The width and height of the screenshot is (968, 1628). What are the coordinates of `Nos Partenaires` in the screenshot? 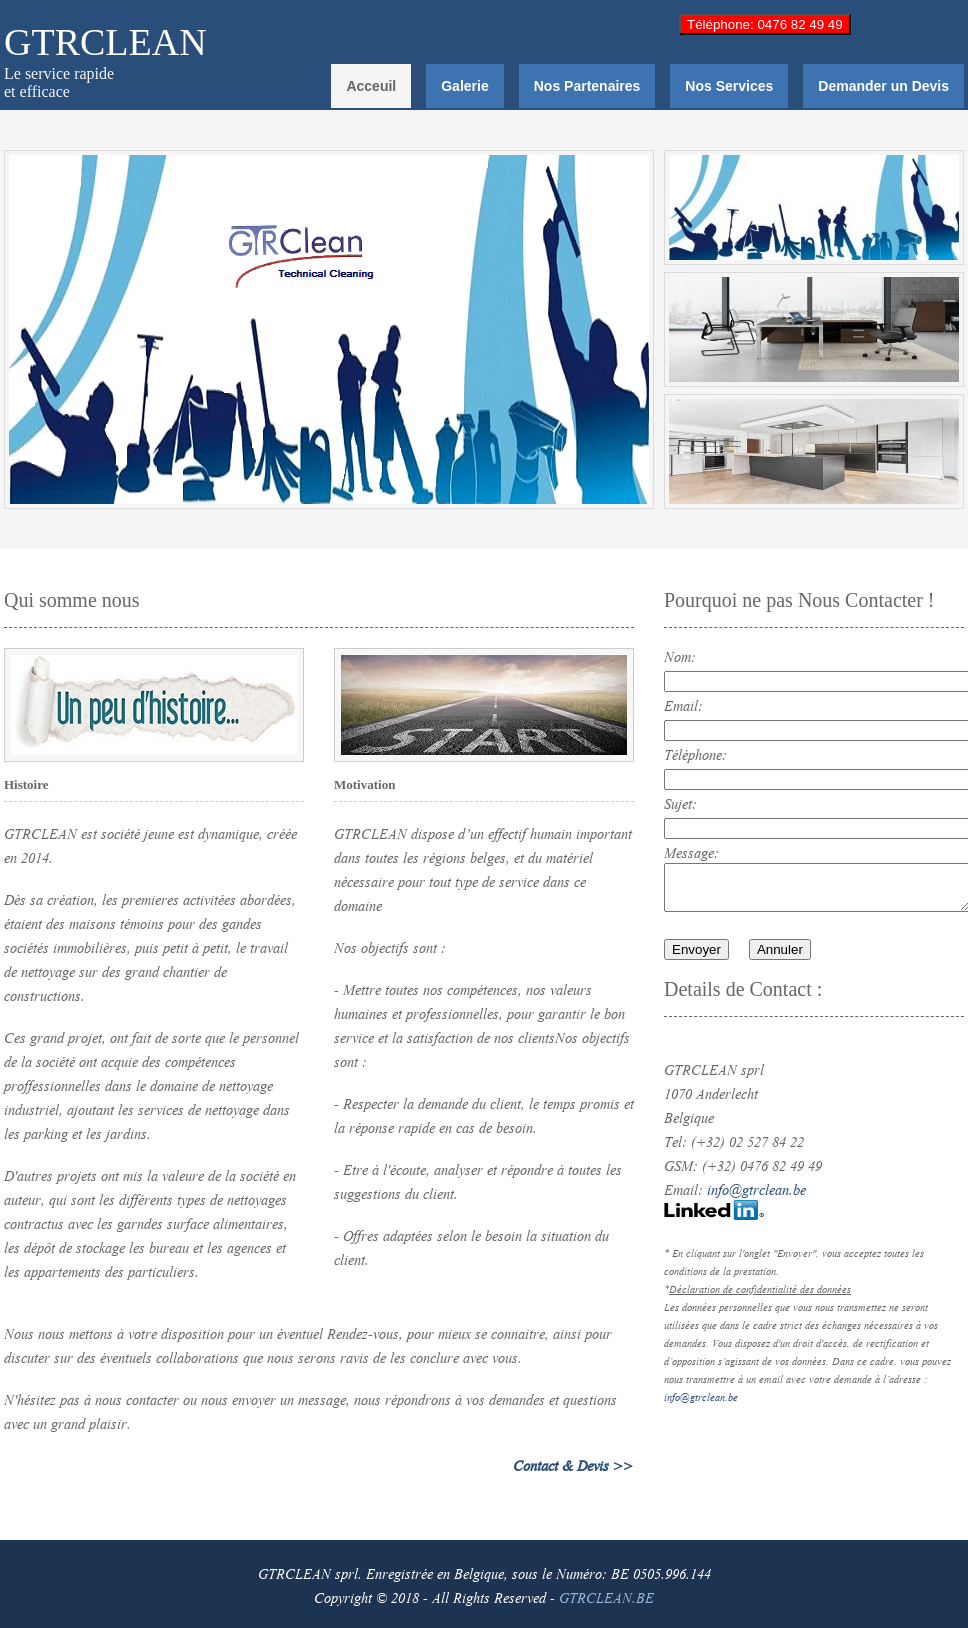 It's located at (587, 86).